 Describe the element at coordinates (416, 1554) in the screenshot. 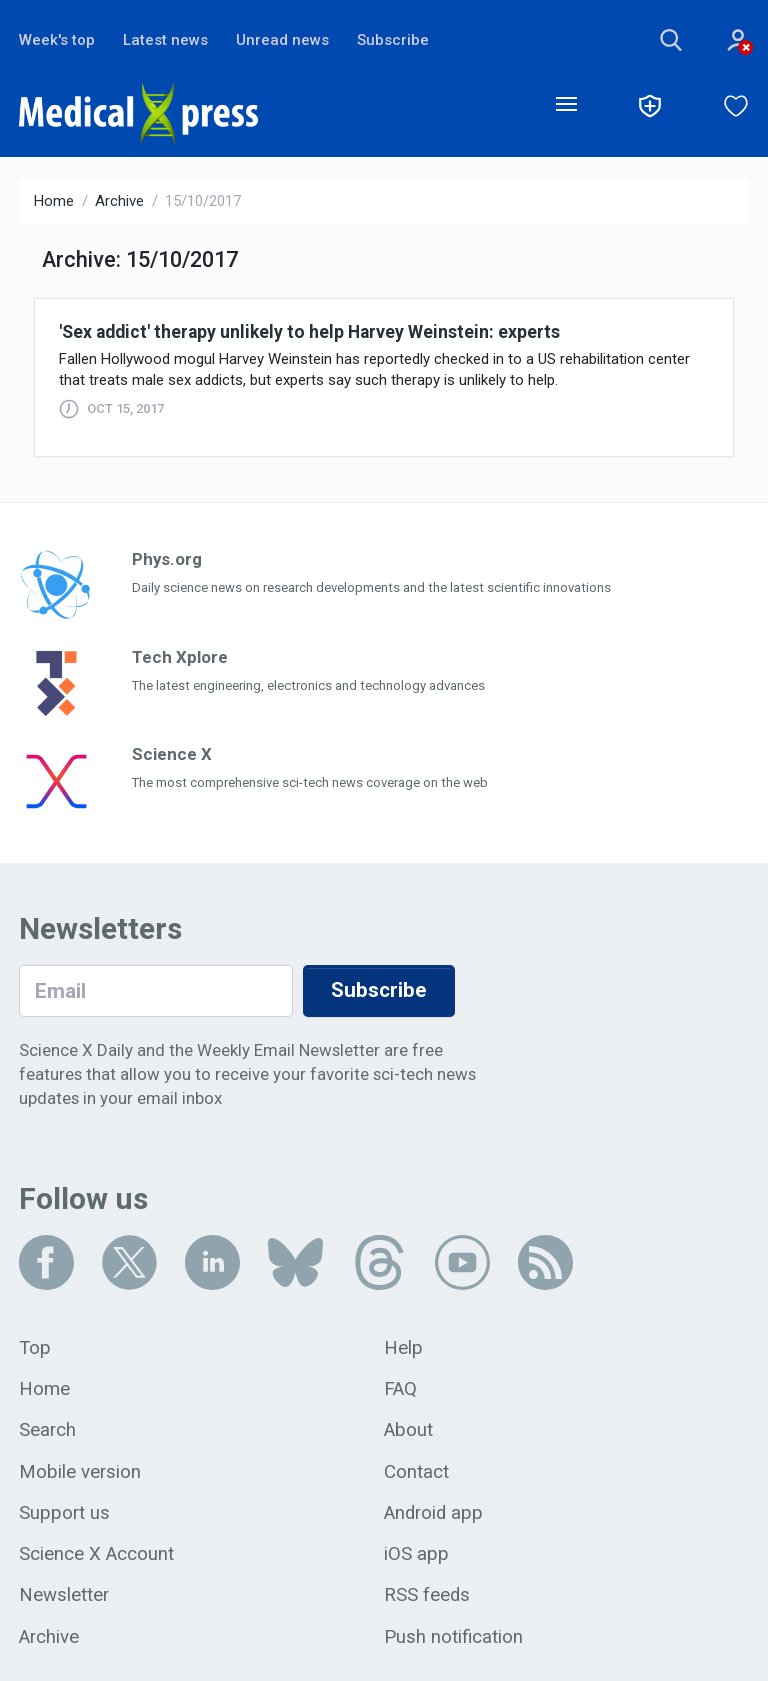

I see `iOS app` at that location.